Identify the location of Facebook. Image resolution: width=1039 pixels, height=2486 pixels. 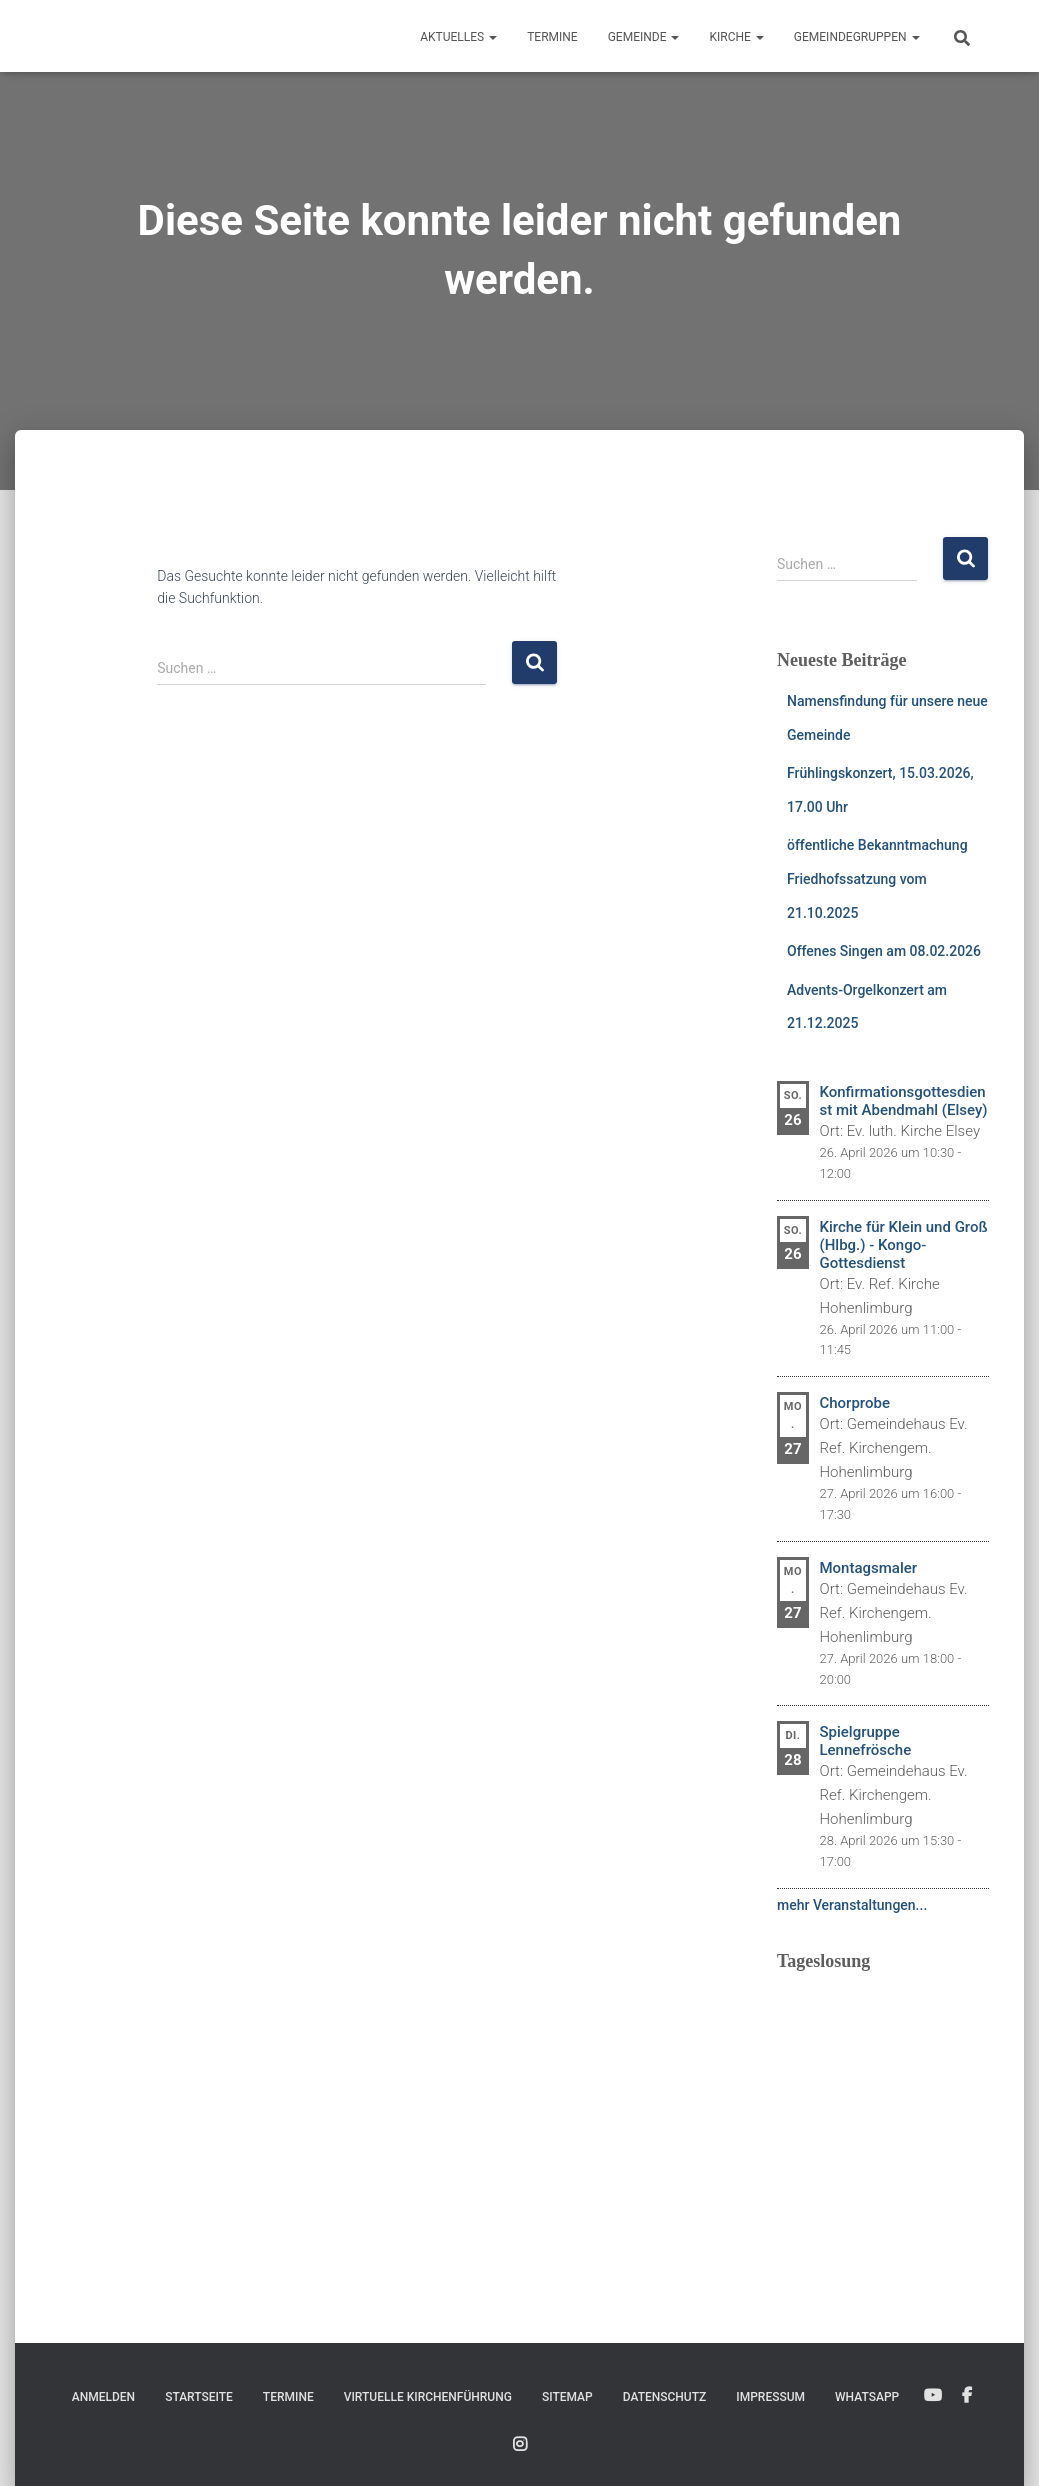
(967, 2396).